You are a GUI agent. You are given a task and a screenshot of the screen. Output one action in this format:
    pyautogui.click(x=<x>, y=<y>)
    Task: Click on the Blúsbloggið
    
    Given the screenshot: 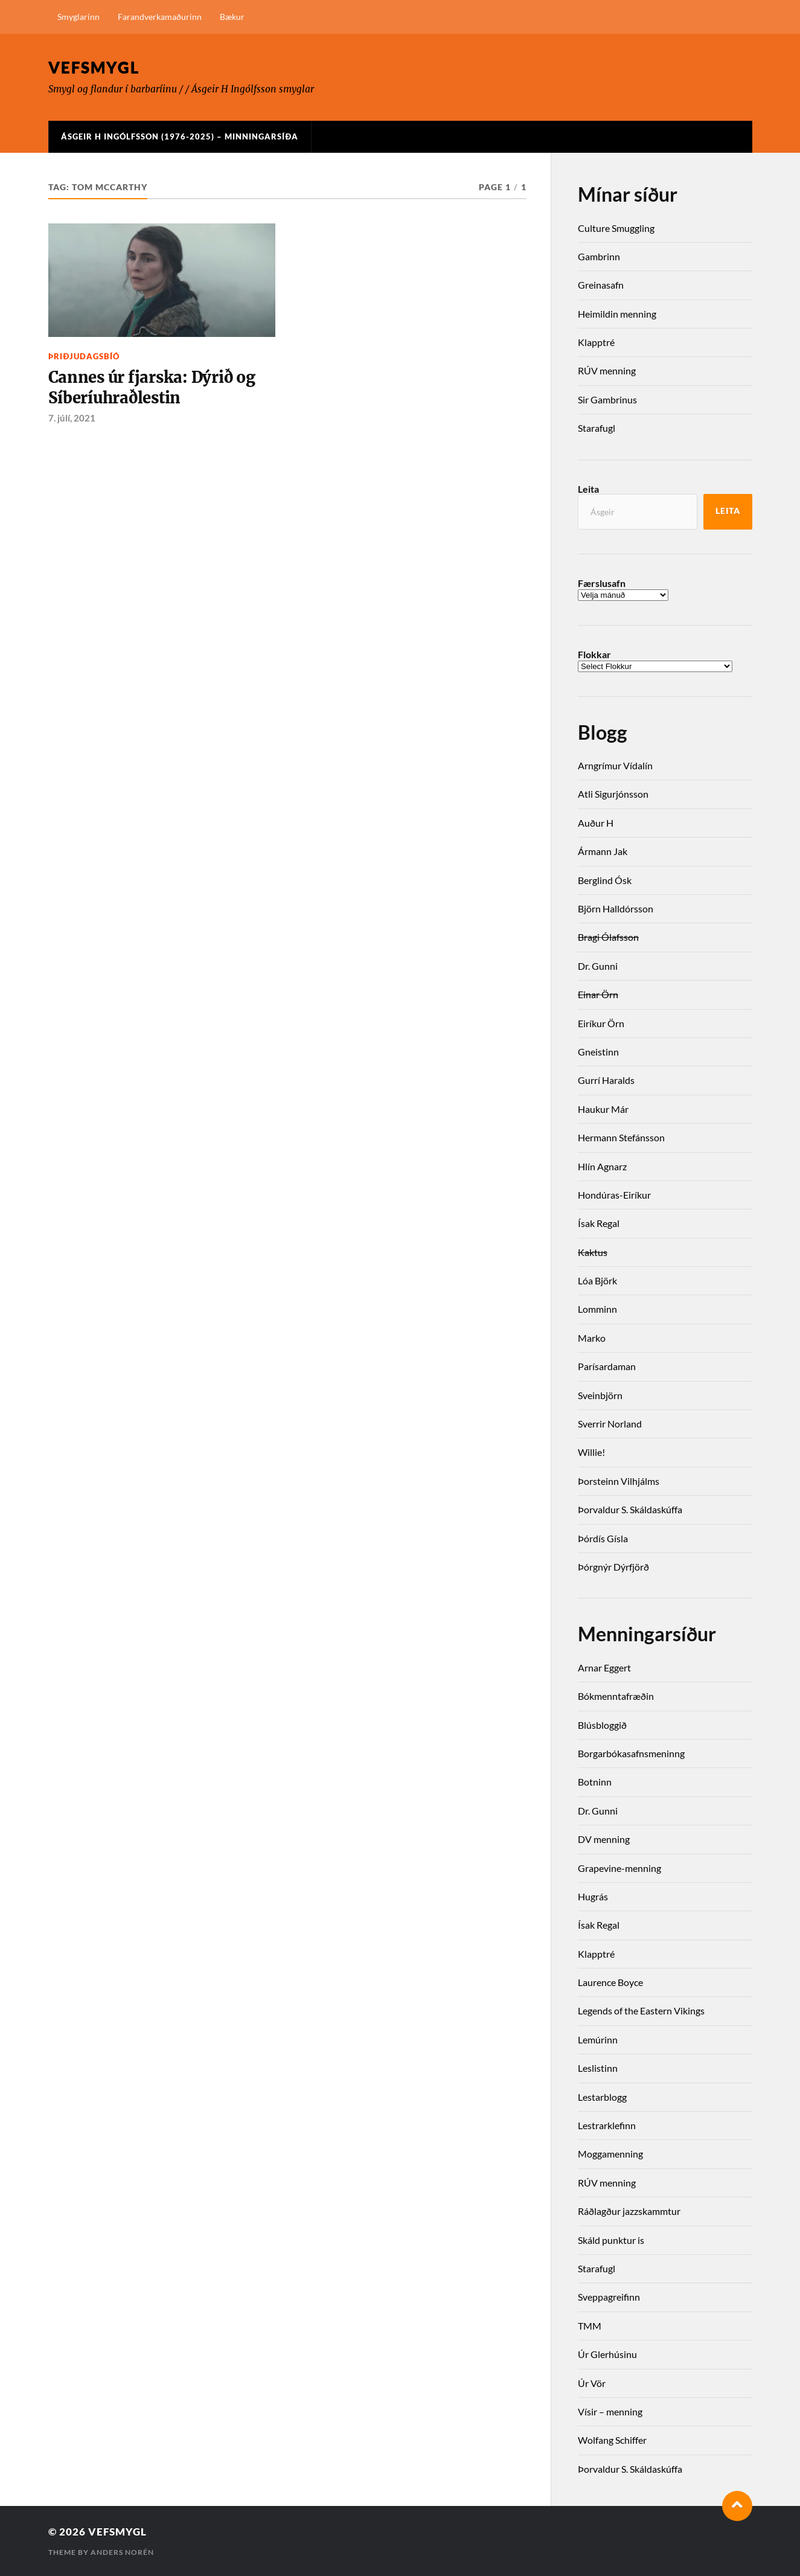 What is the action you would take?
    pyautogui.click(x=602, y=1725)
    